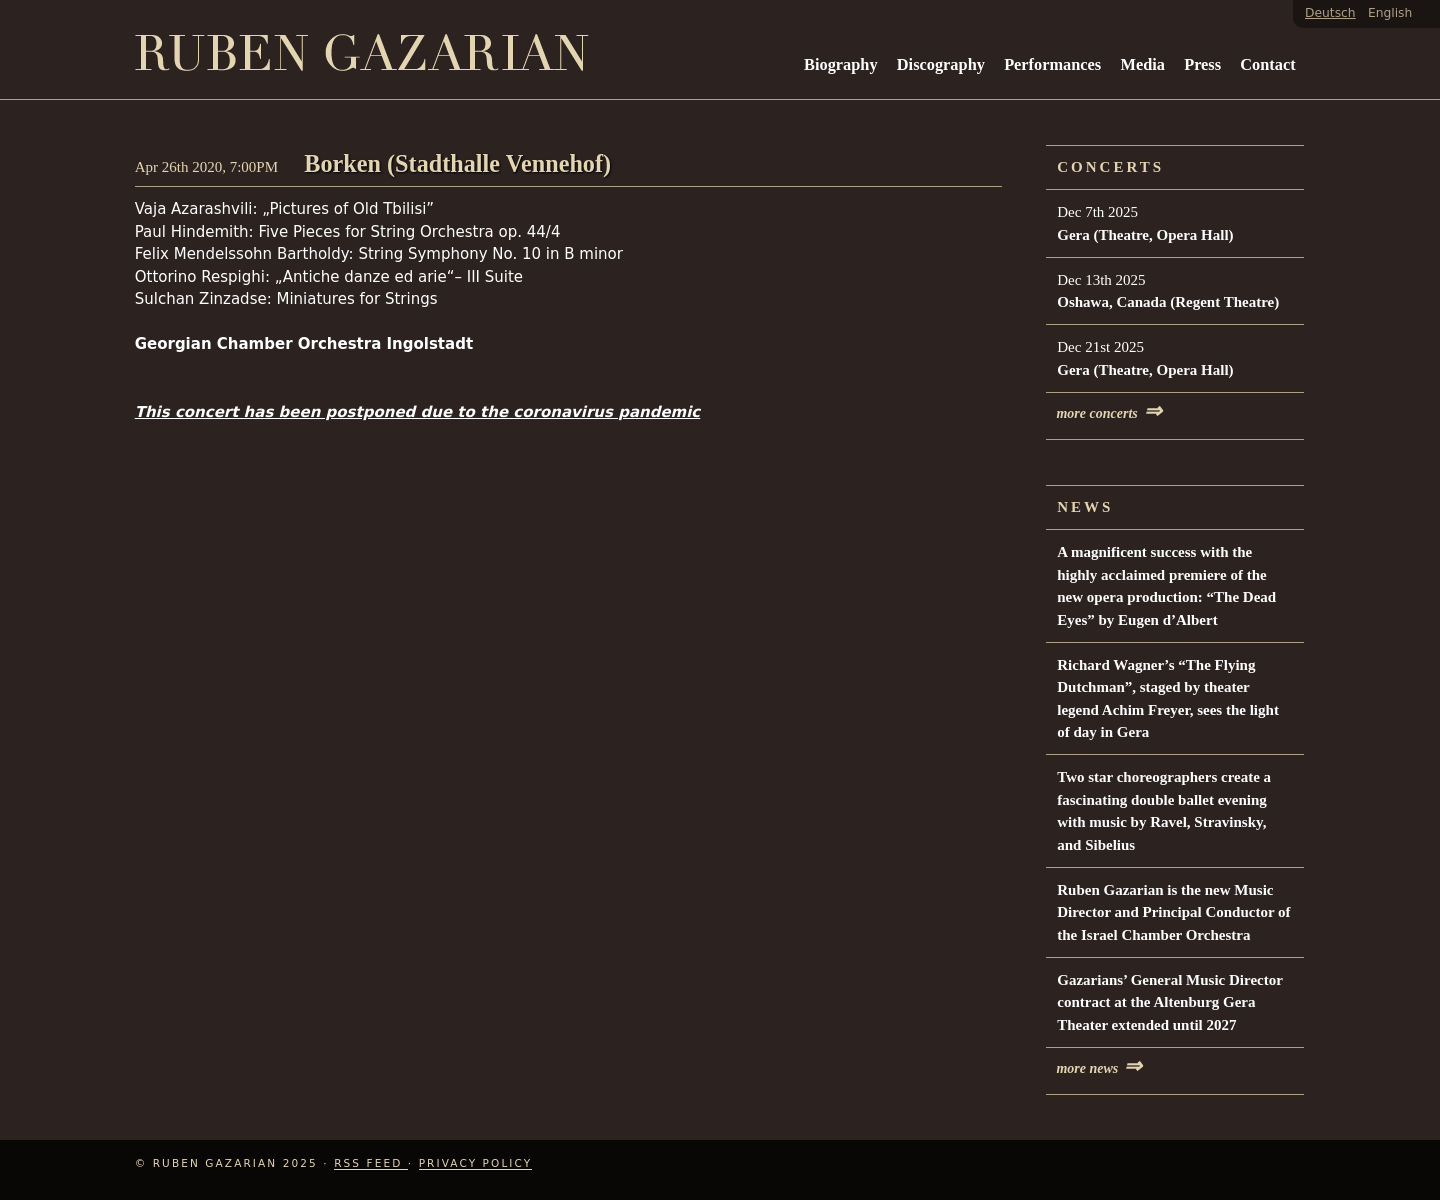  What do you see at coordinates (371, 1163) in the screenshot?
I see `RSS Feed` at bounding box center [371, 1163].